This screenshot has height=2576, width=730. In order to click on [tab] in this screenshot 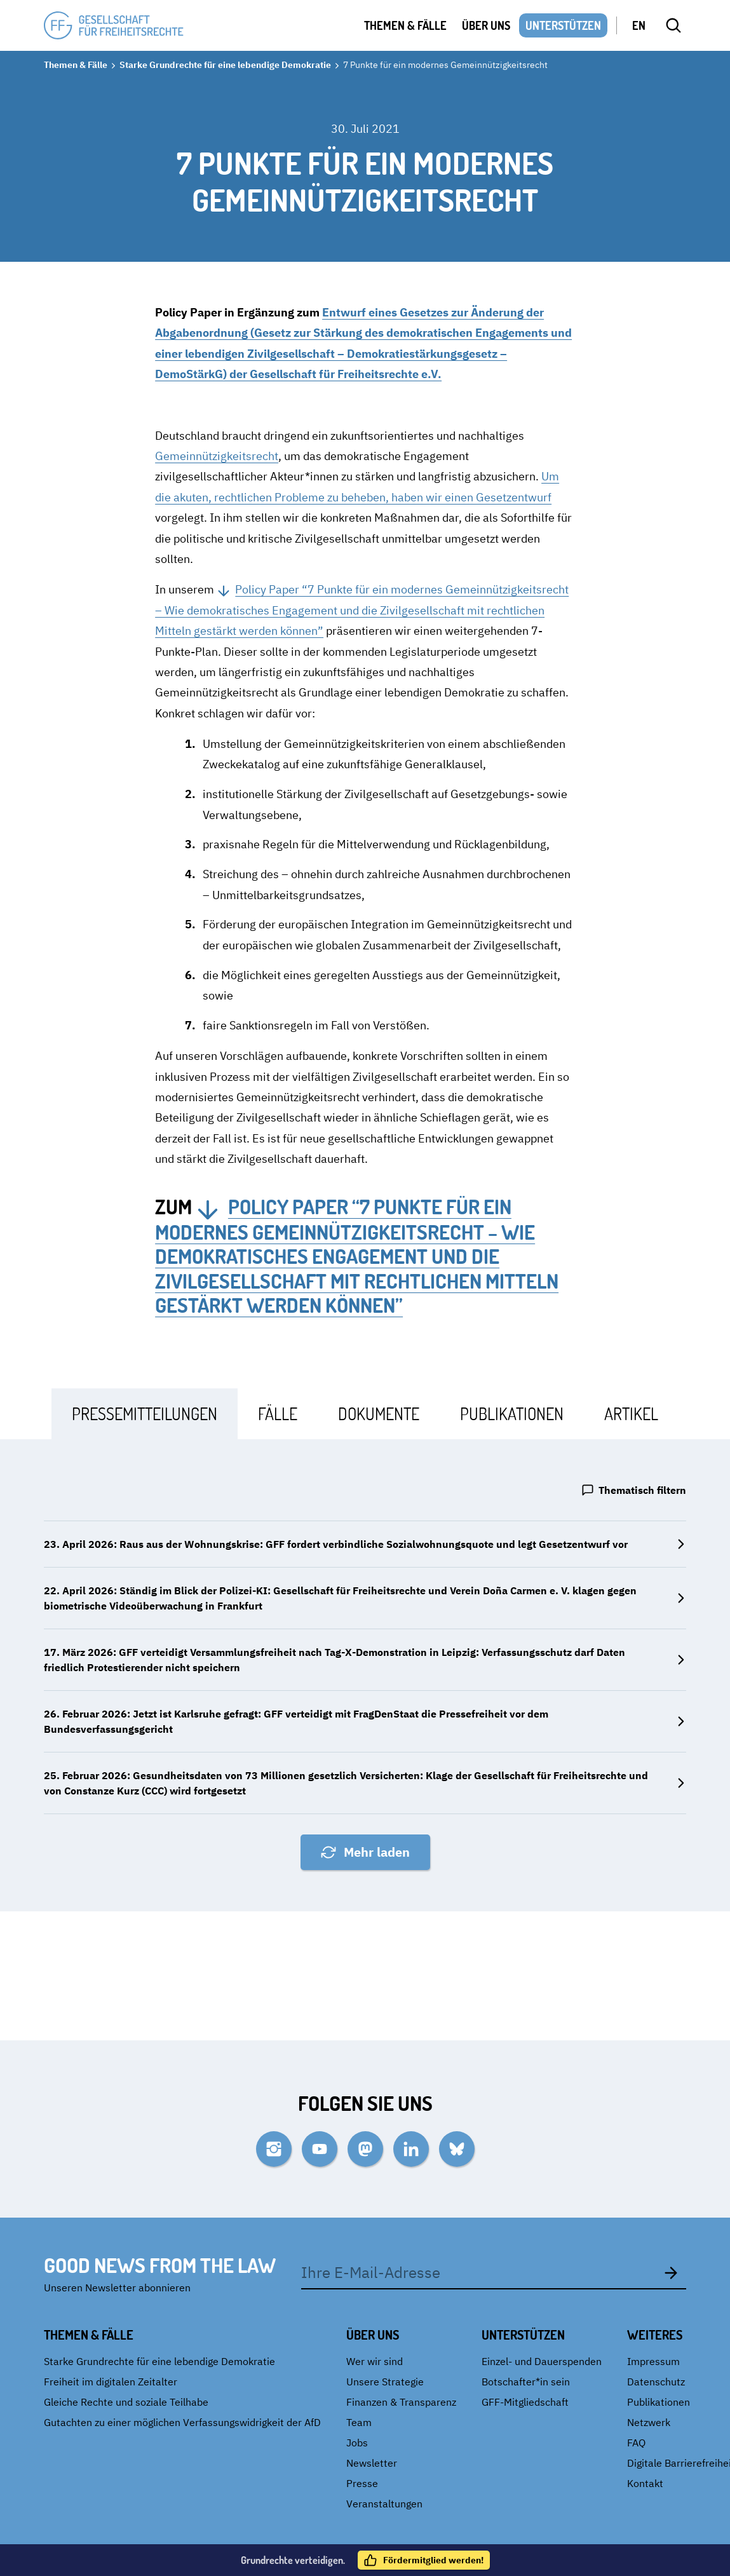, I will do `click(144, 1413)`.